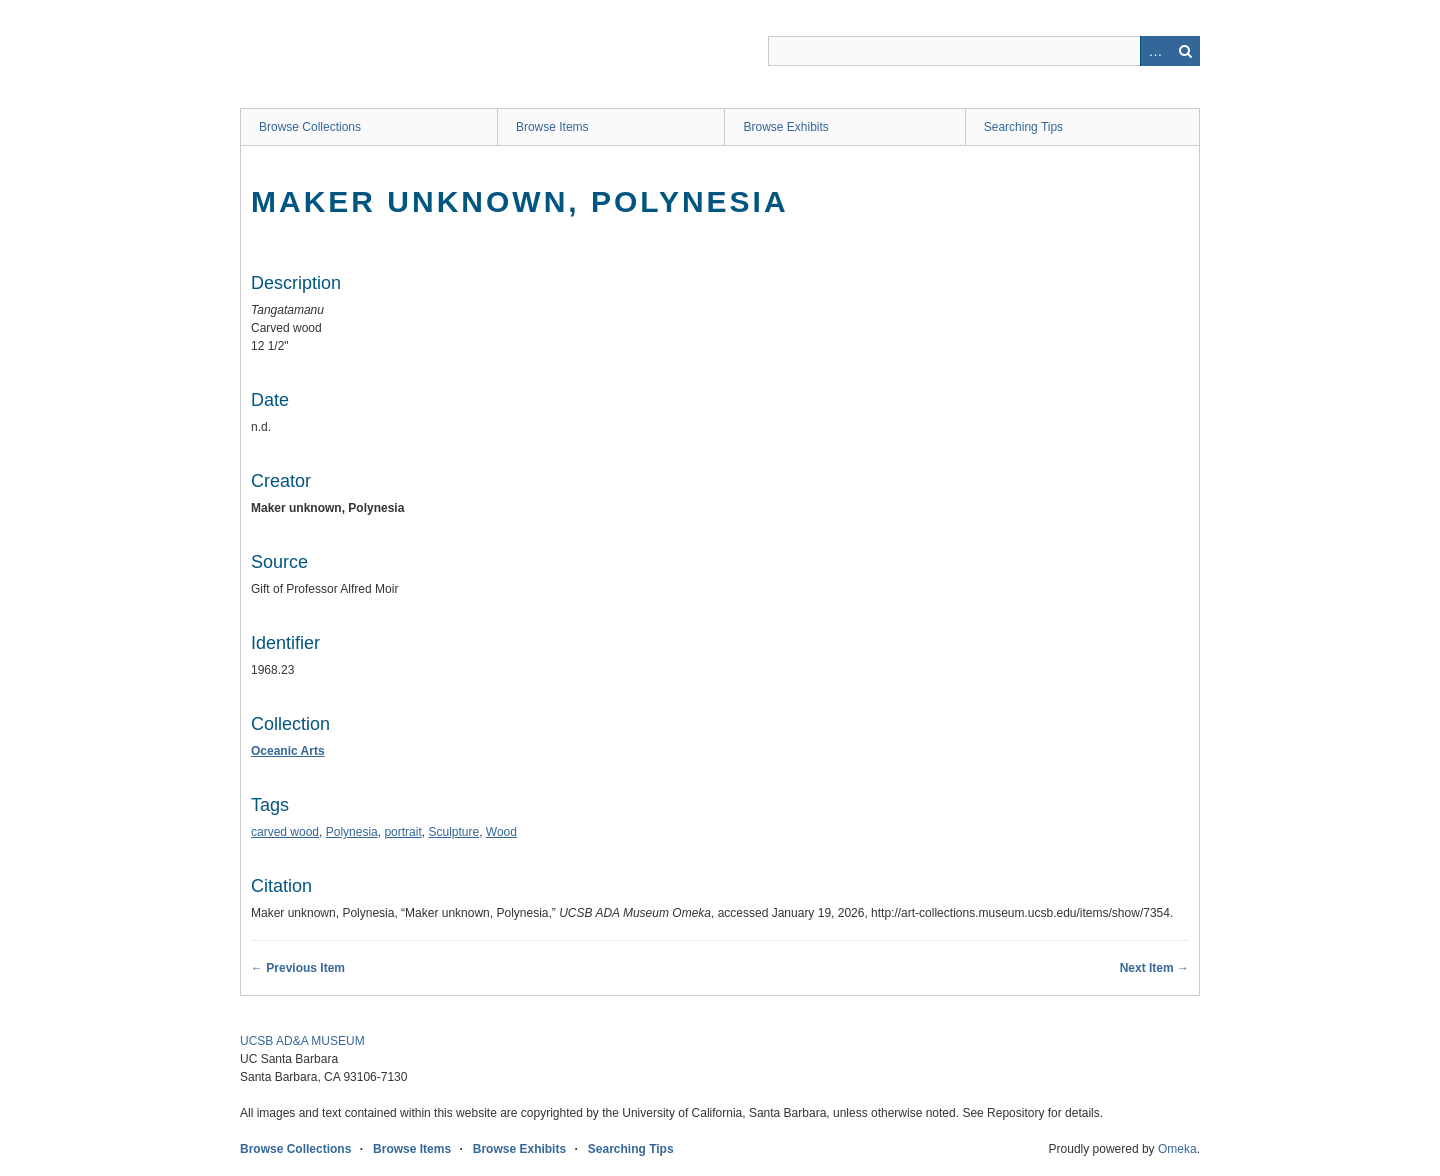 Image resolution: width=1440 pixels, height=1176 pixels. I want to click on Omeka, so click(1177, 1149).